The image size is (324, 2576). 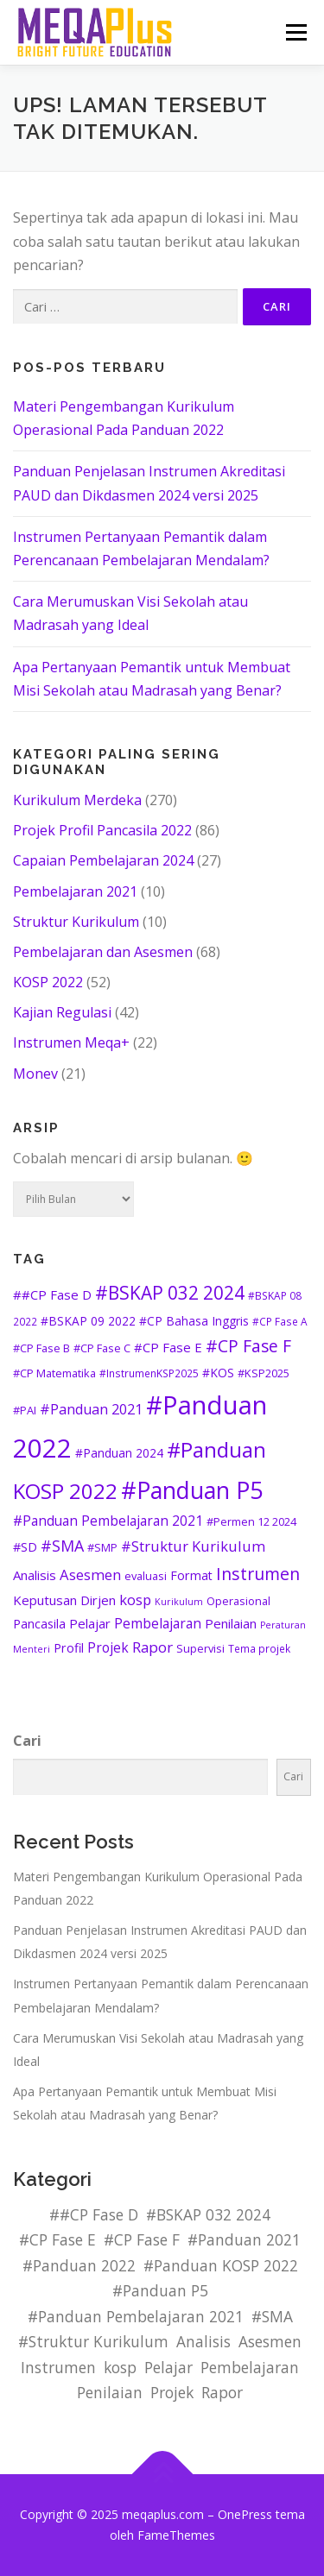 What do you see at coordinates (194, 1321) in the screenshot?
I see `#CP Bahasa Inggris [#CP Bahasa Inggris (6 item)]` at bounding box center [194, 1321].